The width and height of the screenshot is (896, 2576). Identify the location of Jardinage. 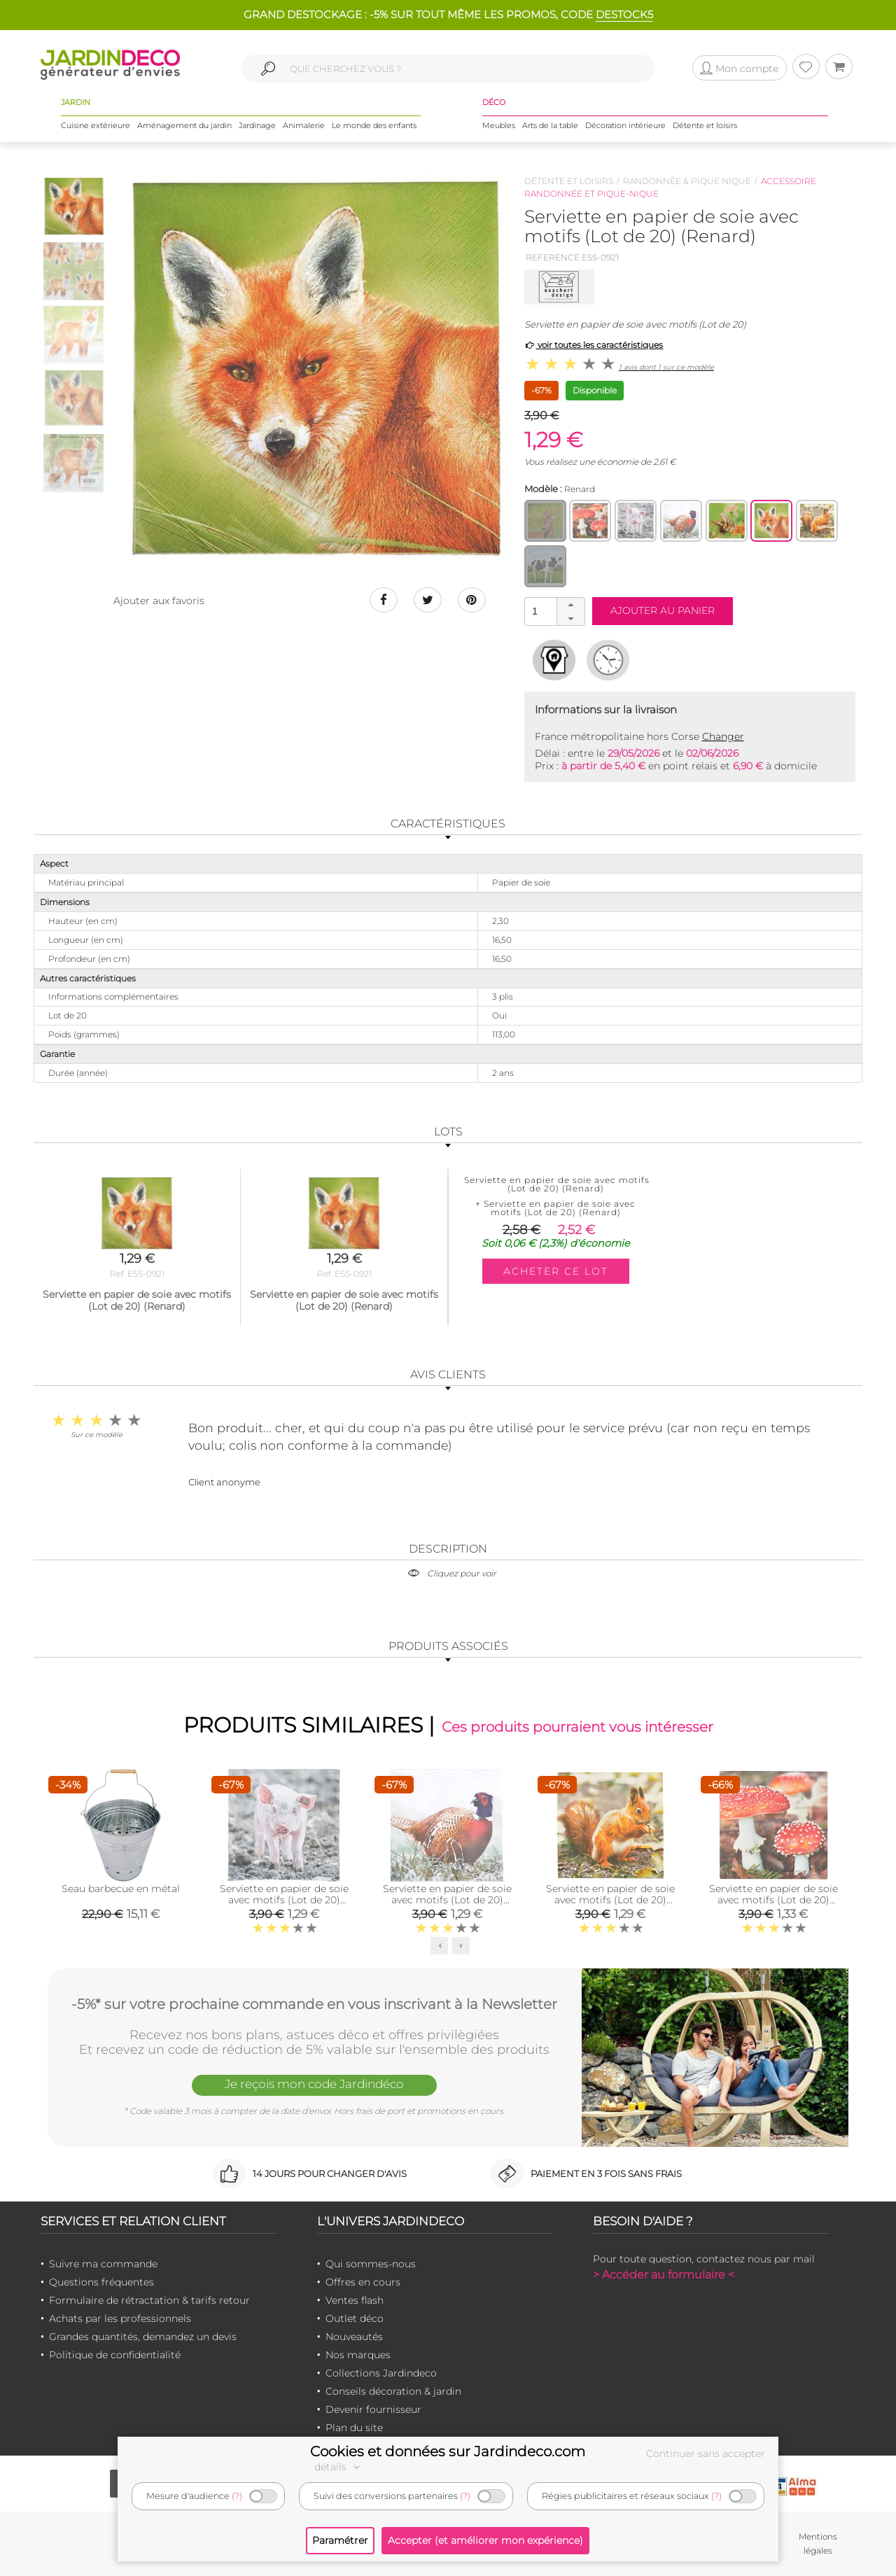
(257, 125).